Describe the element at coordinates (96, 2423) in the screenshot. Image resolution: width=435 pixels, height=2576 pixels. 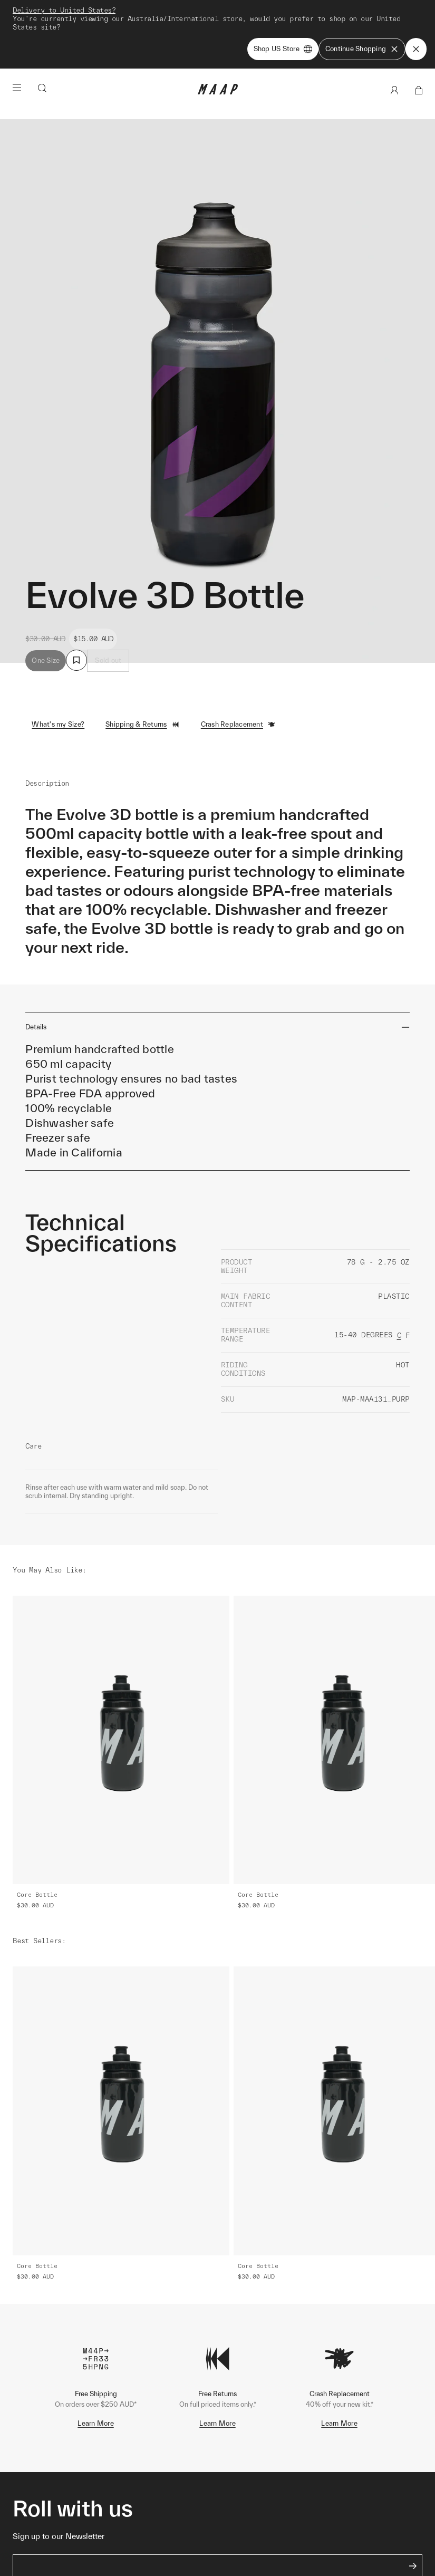
I see `Learn More` at that location.